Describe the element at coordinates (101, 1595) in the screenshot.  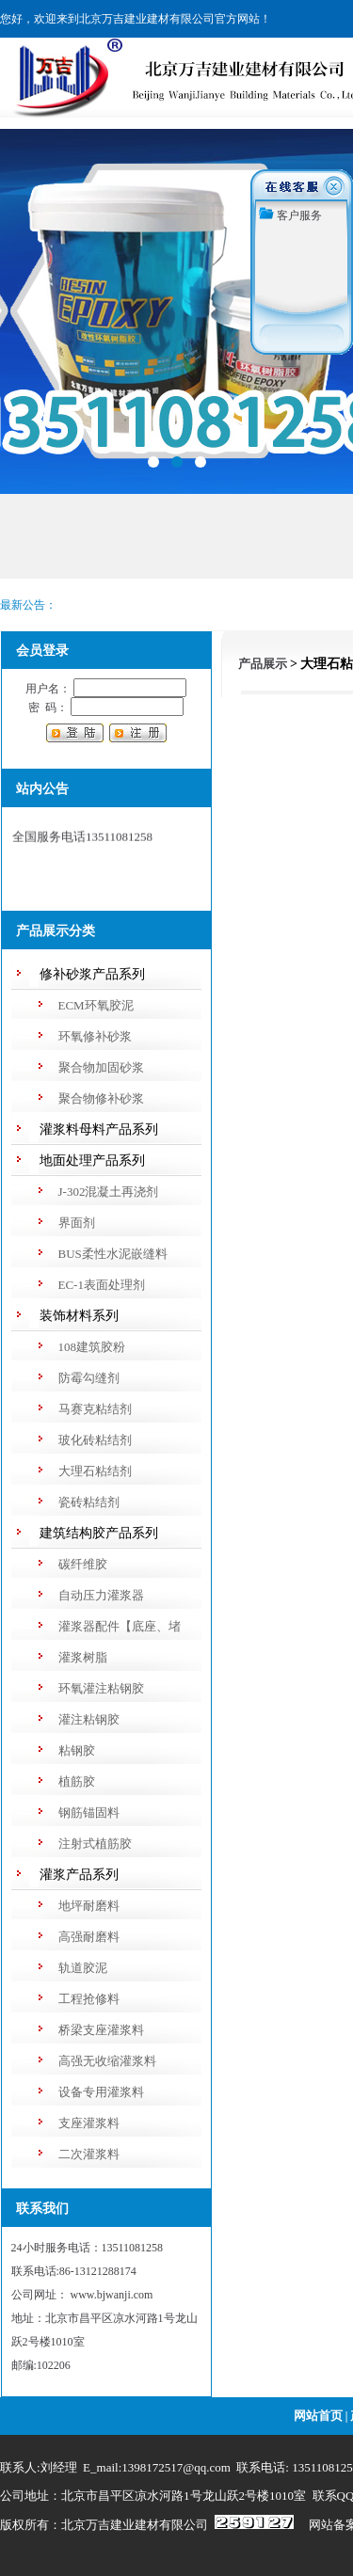
I see `自动压力灌浆器` at that location.